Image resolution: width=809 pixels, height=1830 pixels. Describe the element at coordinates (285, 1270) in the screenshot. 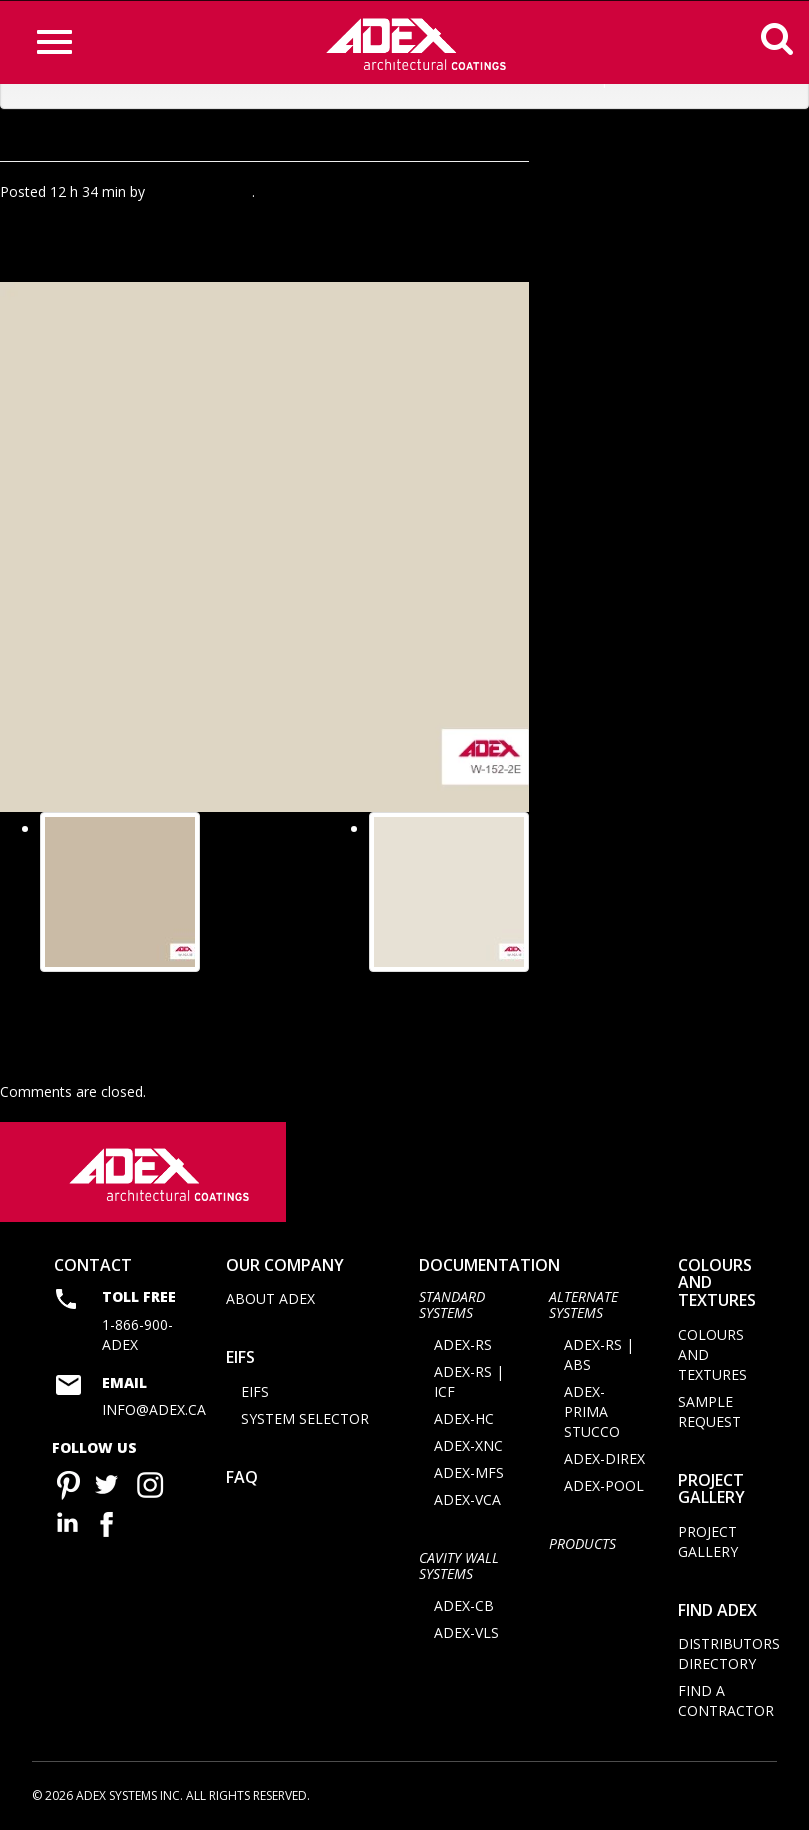

I see `Our company` at that location.